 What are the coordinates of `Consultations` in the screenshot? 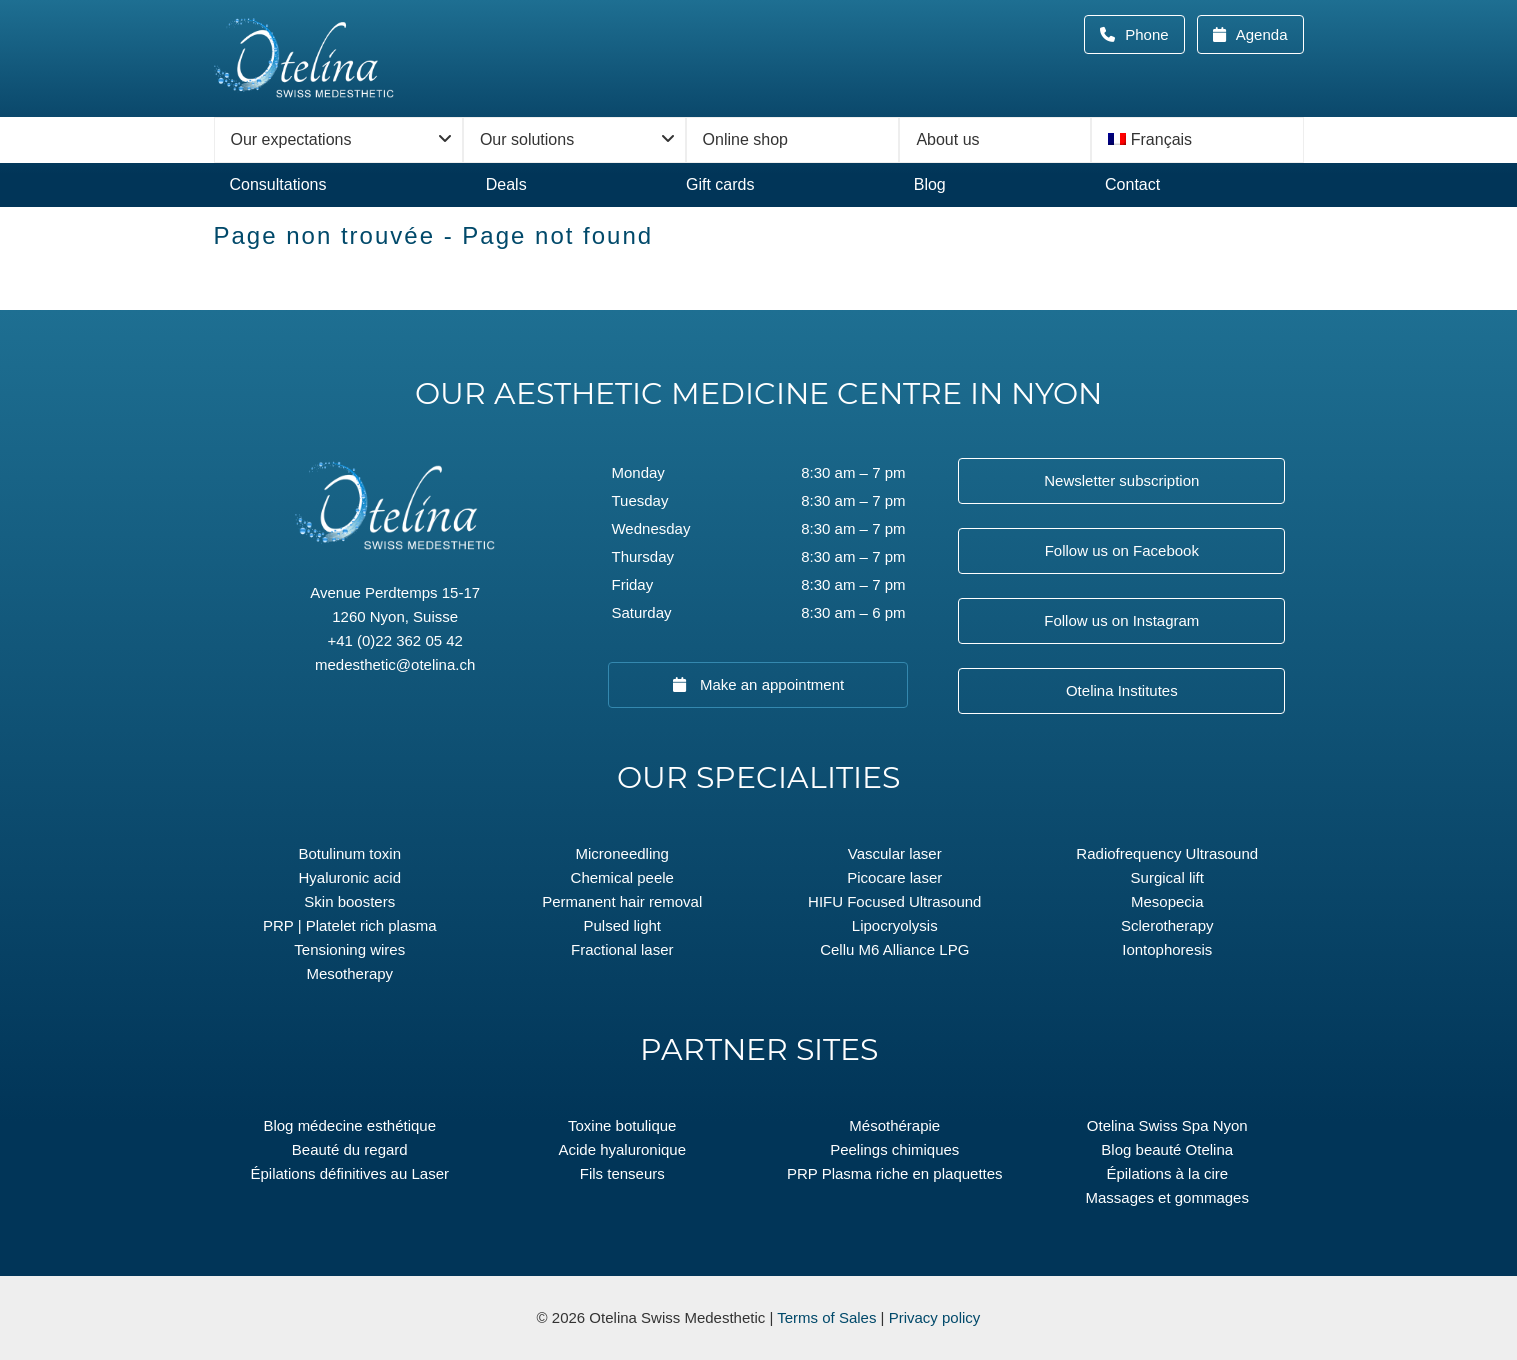 It's located at (278, 184).